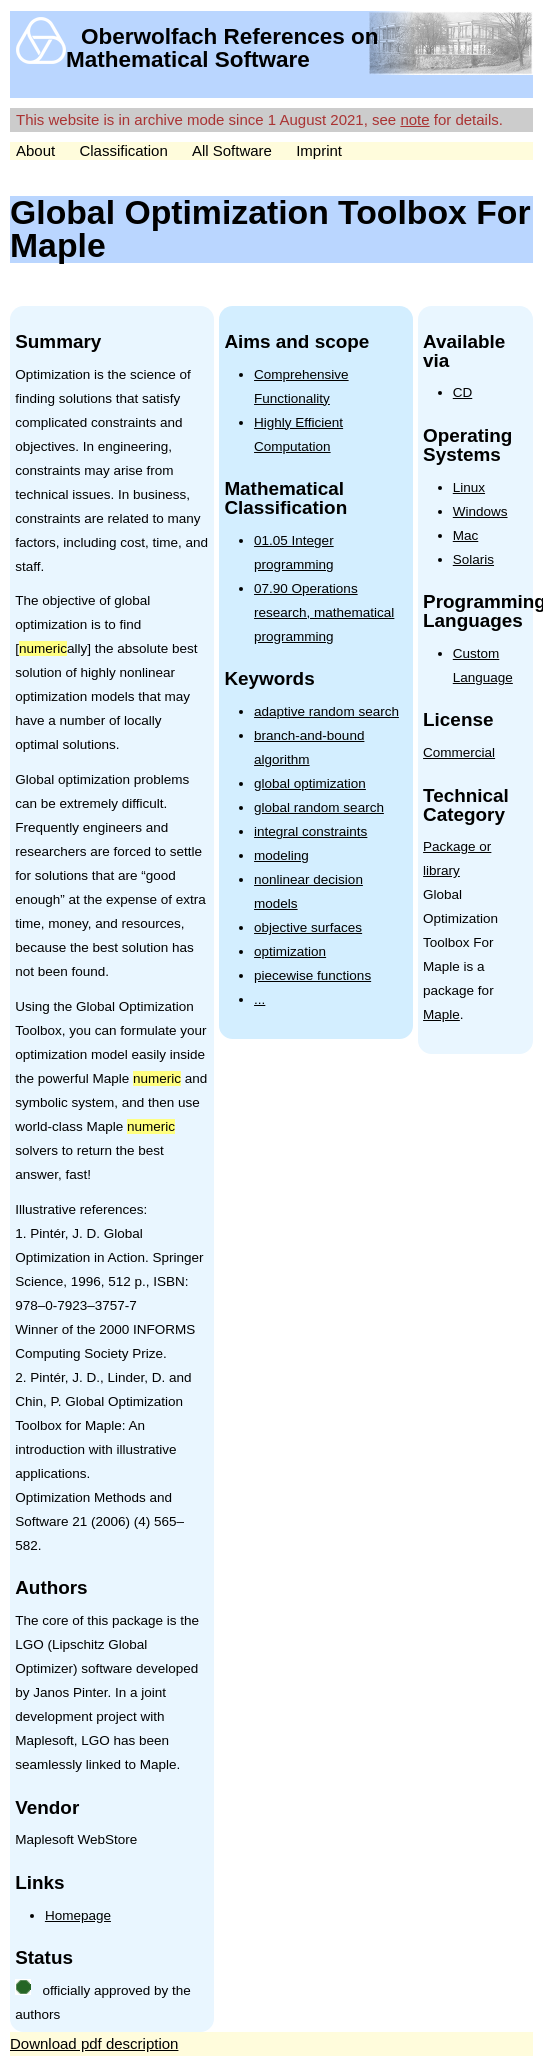 The image size is (543, 2066). Describe the element at coordinates (466, 535) in the screenshot. I see `Mac` at that location.